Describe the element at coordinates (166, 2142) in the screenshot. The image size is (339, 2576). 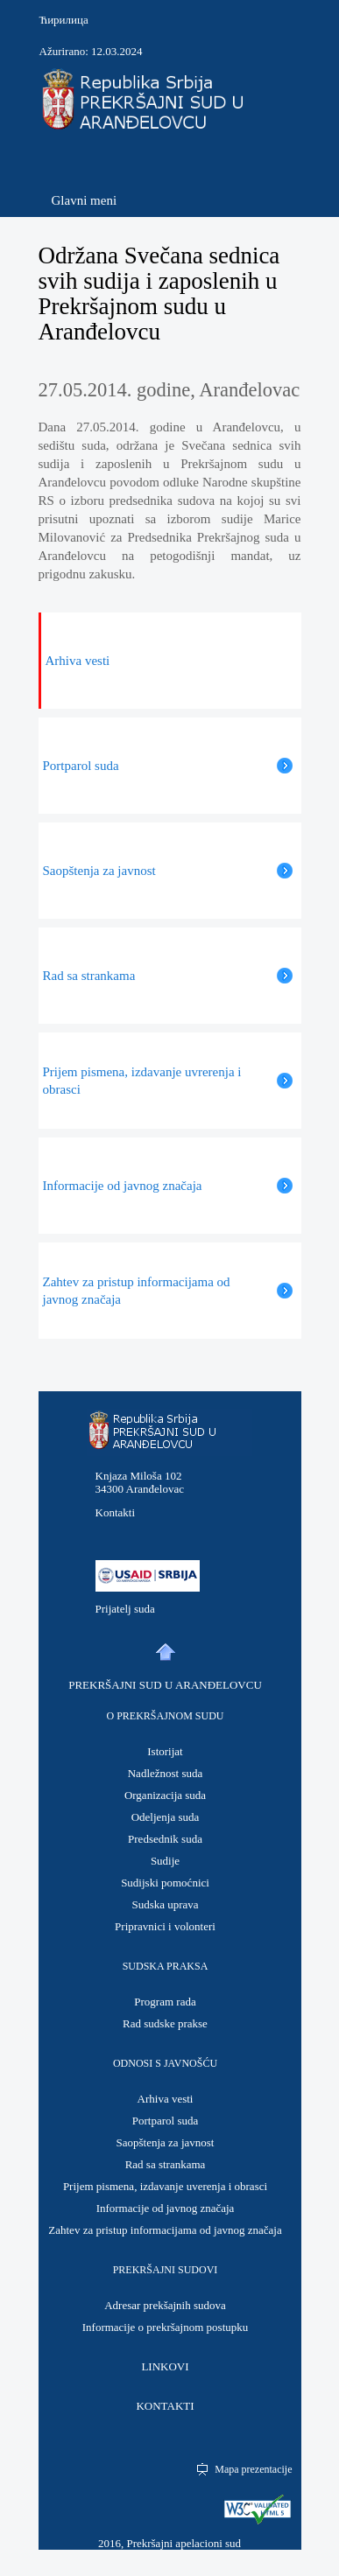
I see `Saopštenja za javnost` at that location.